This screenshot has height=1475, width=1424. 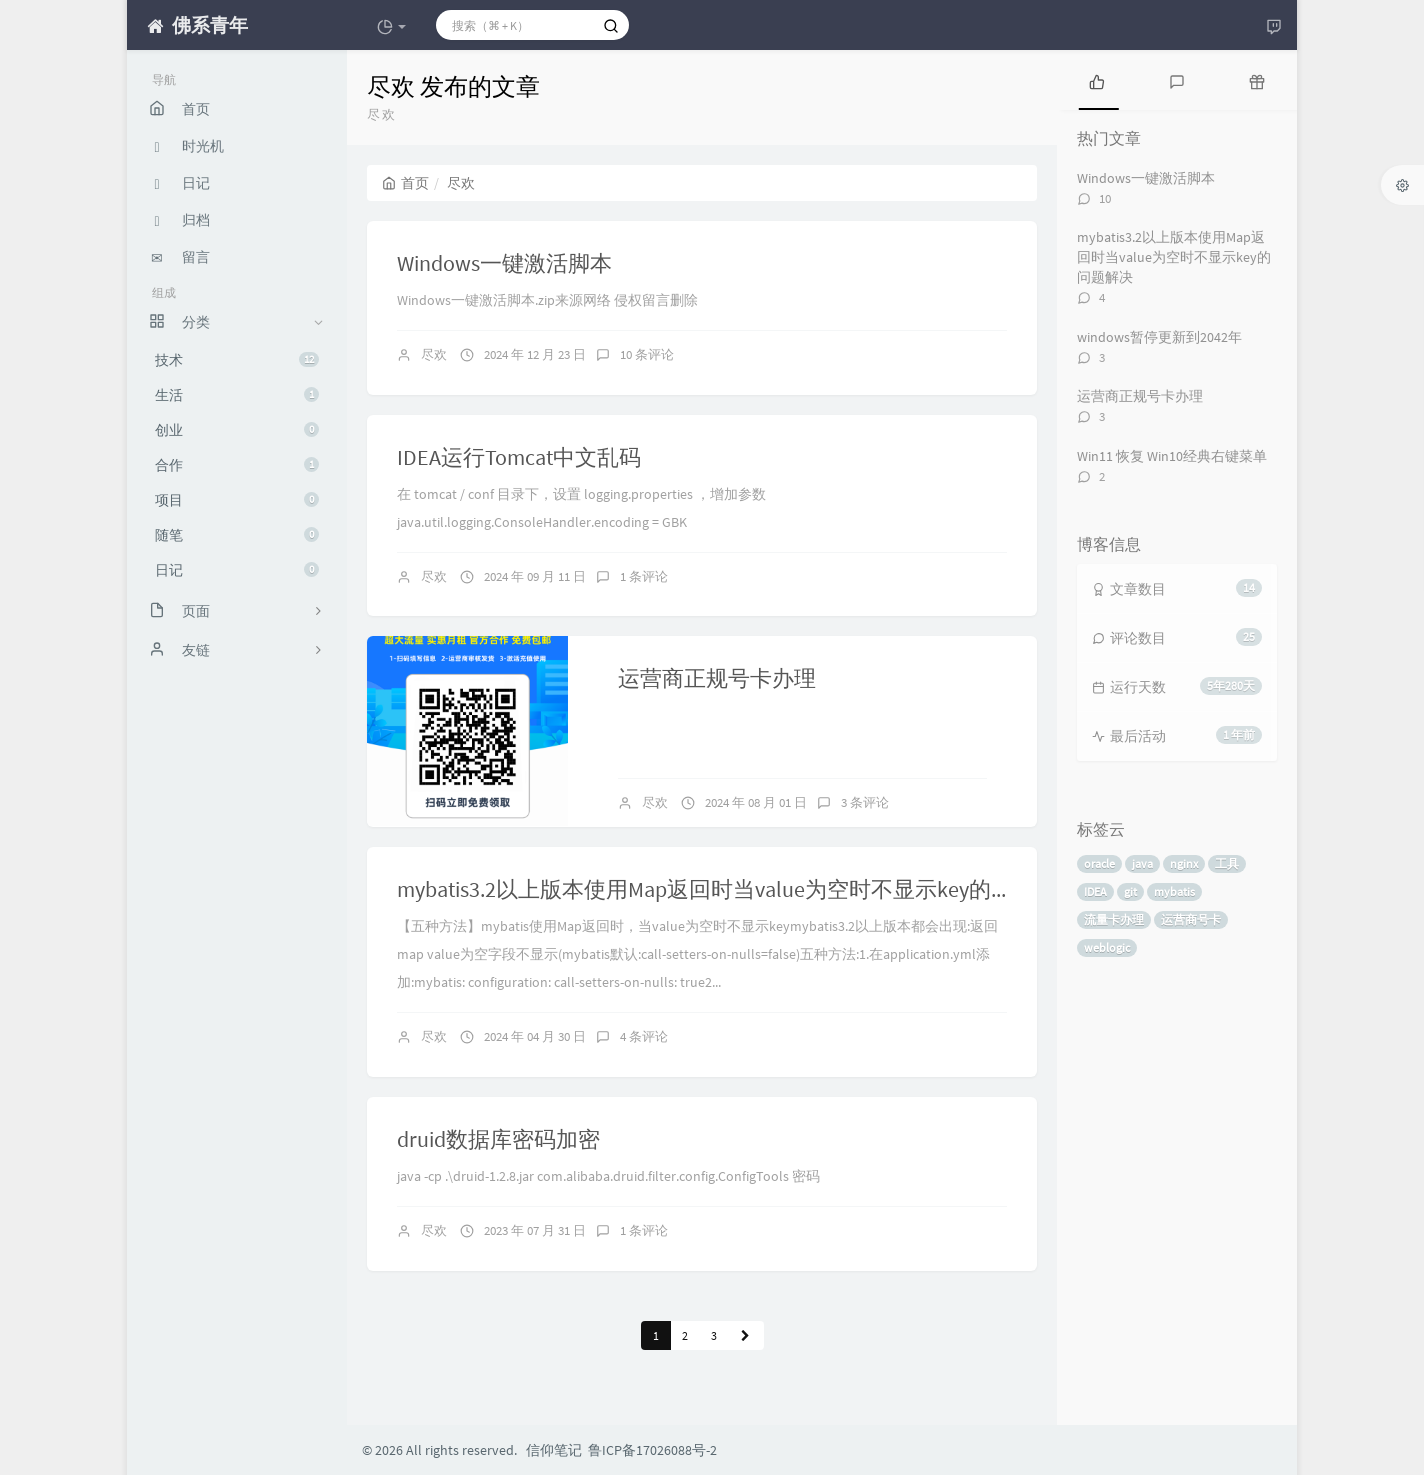 What do you see at coordinates (1114, 919) in the screenshot?
I see `流量卡办理` at bounding box center [1114, 919].